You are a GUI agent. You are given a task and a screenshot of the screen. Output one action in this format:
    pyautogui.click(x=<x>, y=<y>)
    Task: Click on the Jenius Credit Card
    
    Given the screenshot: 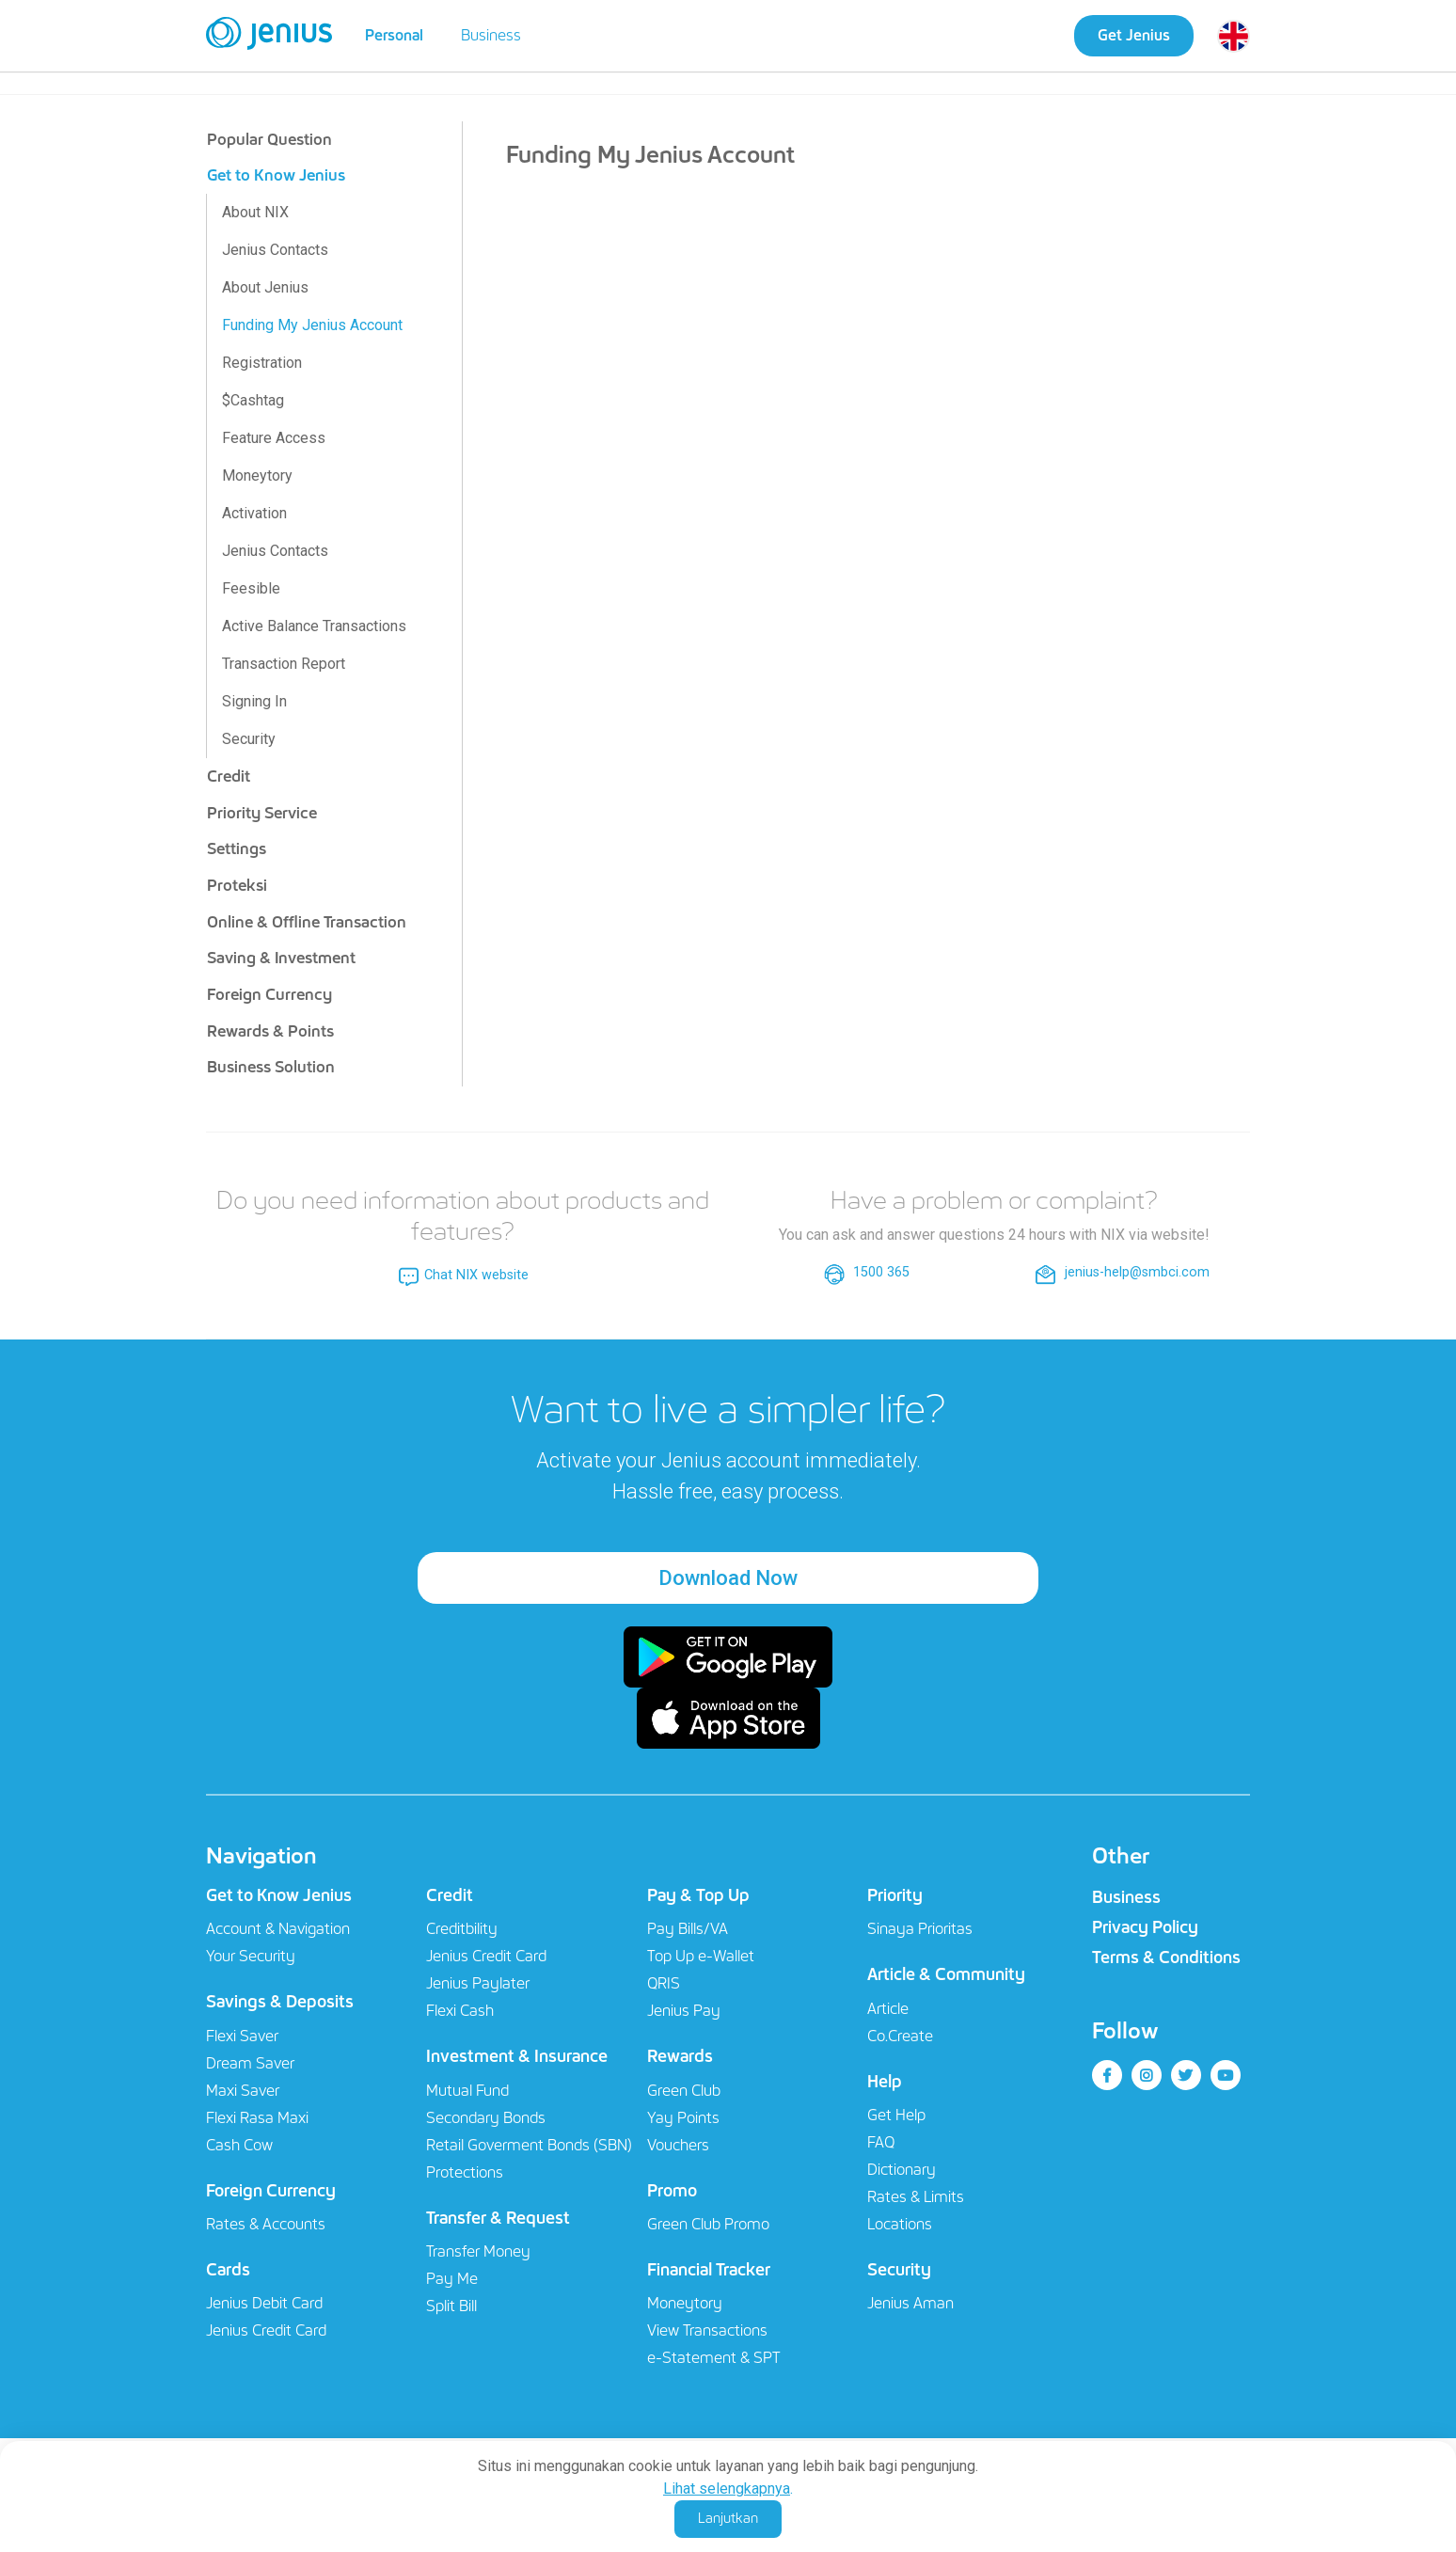 What is the action you would take?
    pyautogui.click(x=266, y=2331)
    